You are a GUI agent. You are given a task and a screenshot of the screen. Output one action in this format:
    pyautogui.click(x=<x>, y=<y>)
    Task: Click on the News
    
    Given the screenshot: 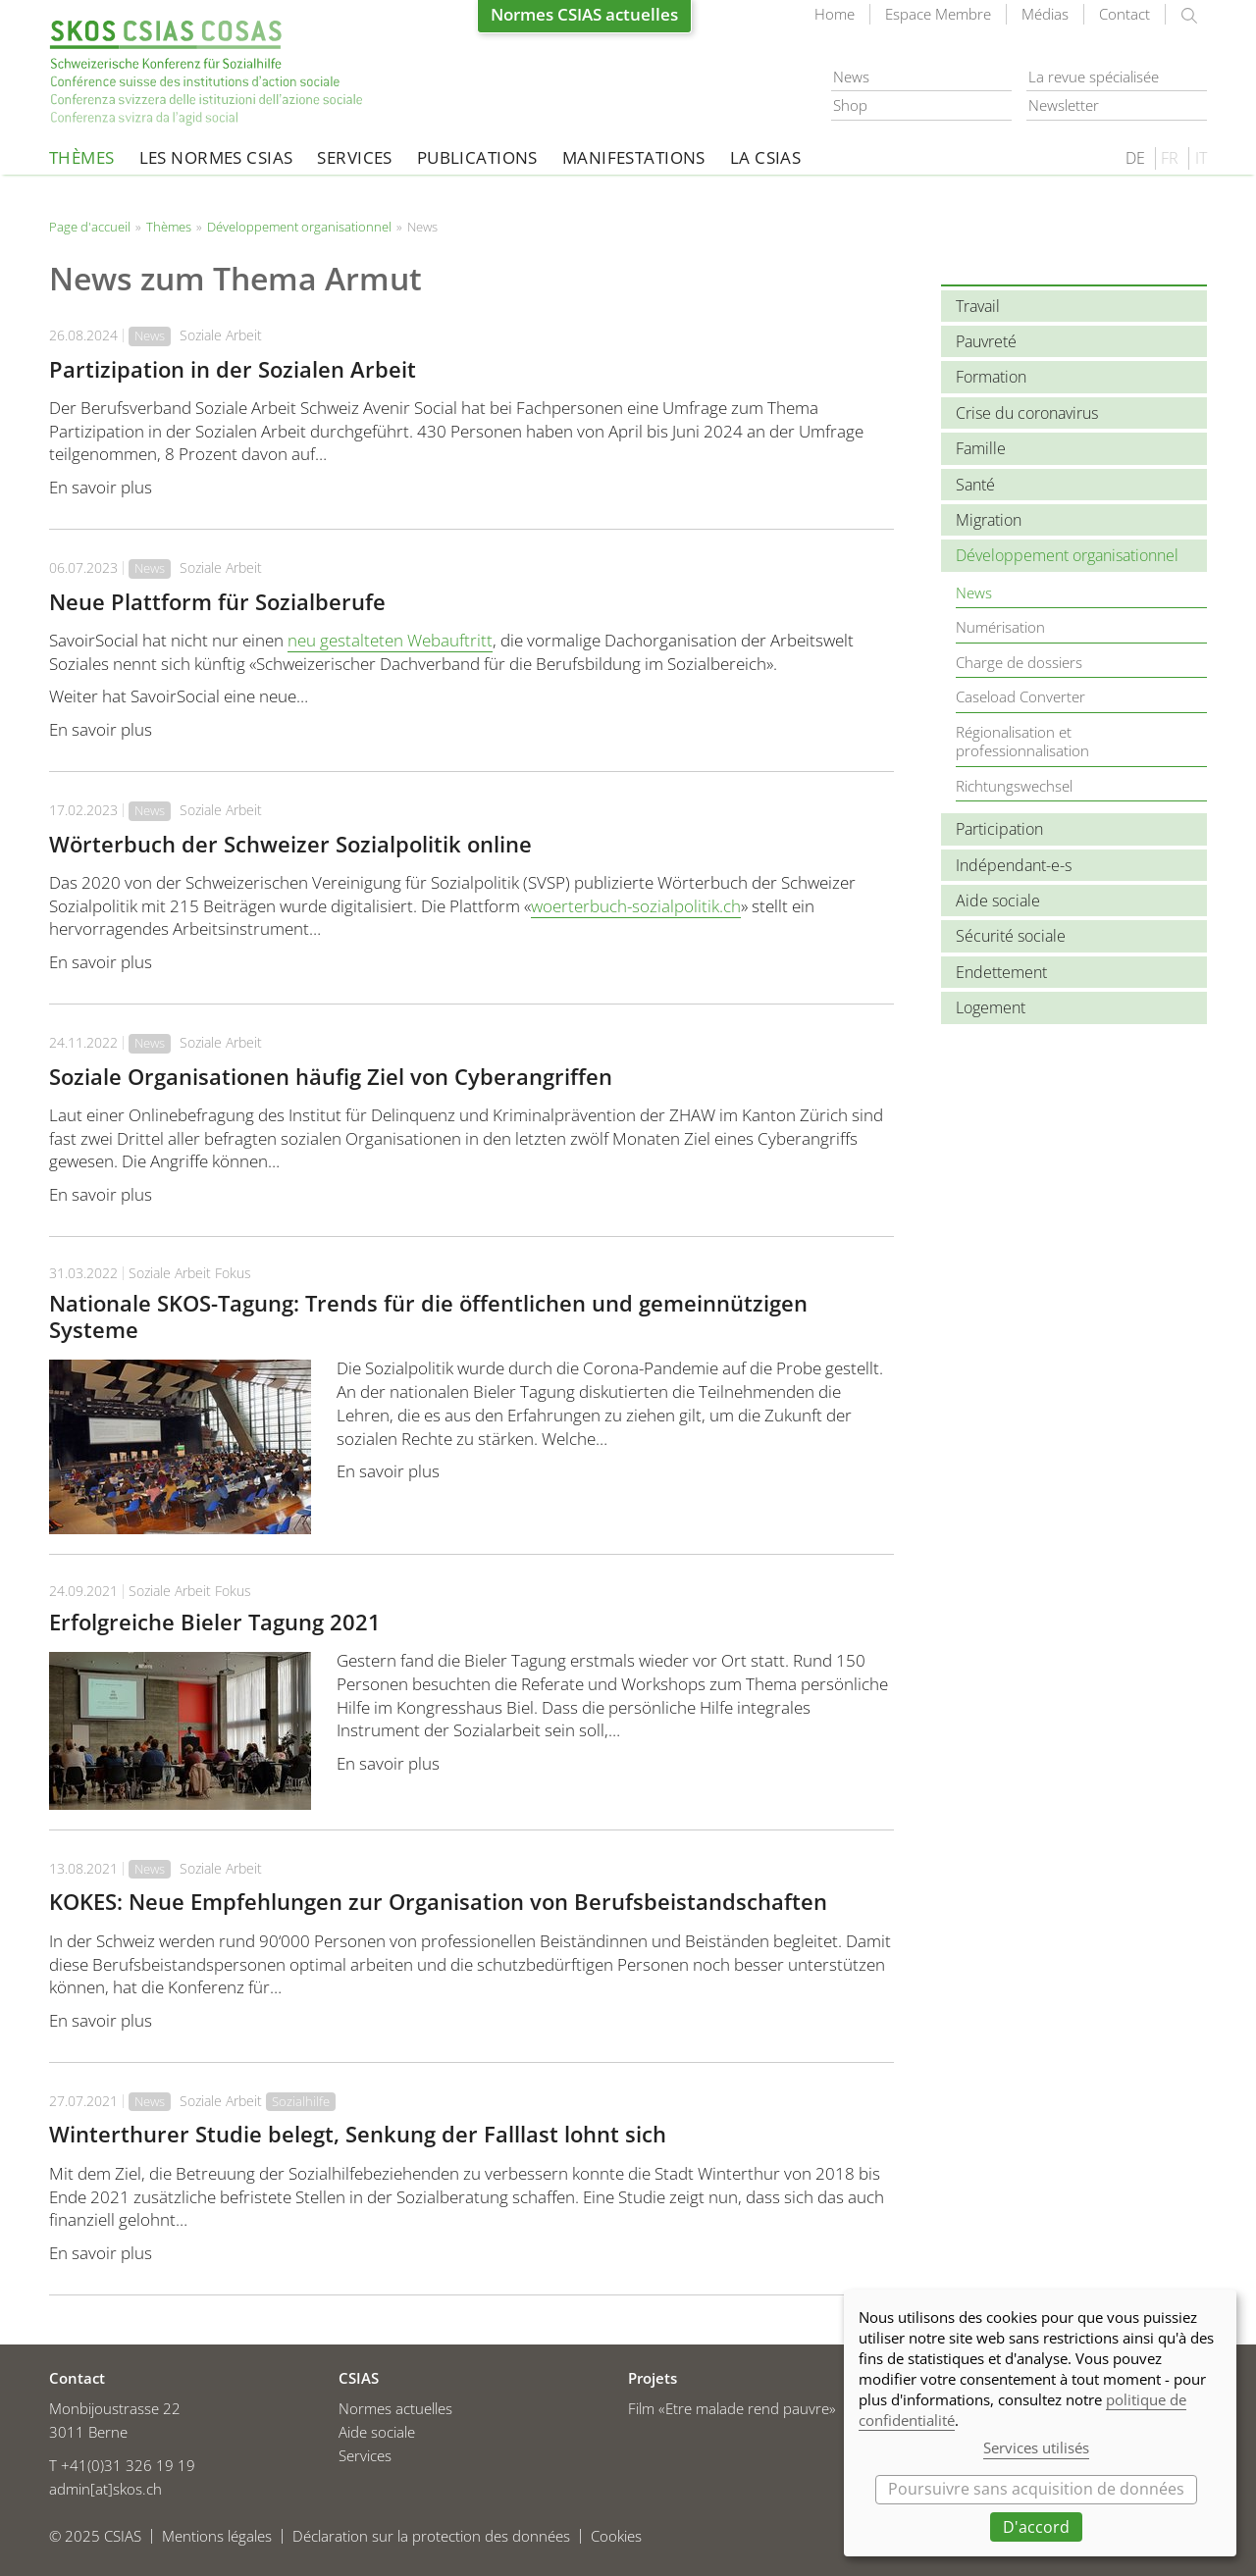 What is the action you would take?
    pyautogui.click(x=851, y=76)
    